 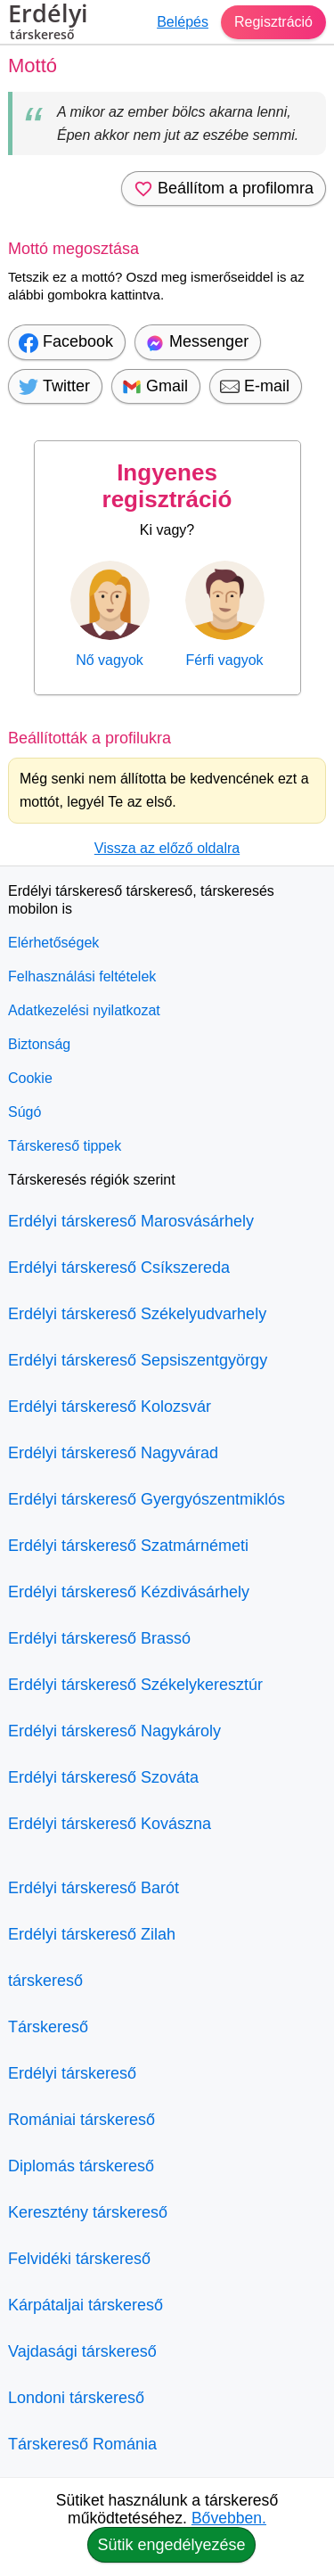 What do you see at coordinates (113, 1453) in the screenshot?
I see `Erdélyi társkereső Nagyvárad` at bounding box center [113, 1453].